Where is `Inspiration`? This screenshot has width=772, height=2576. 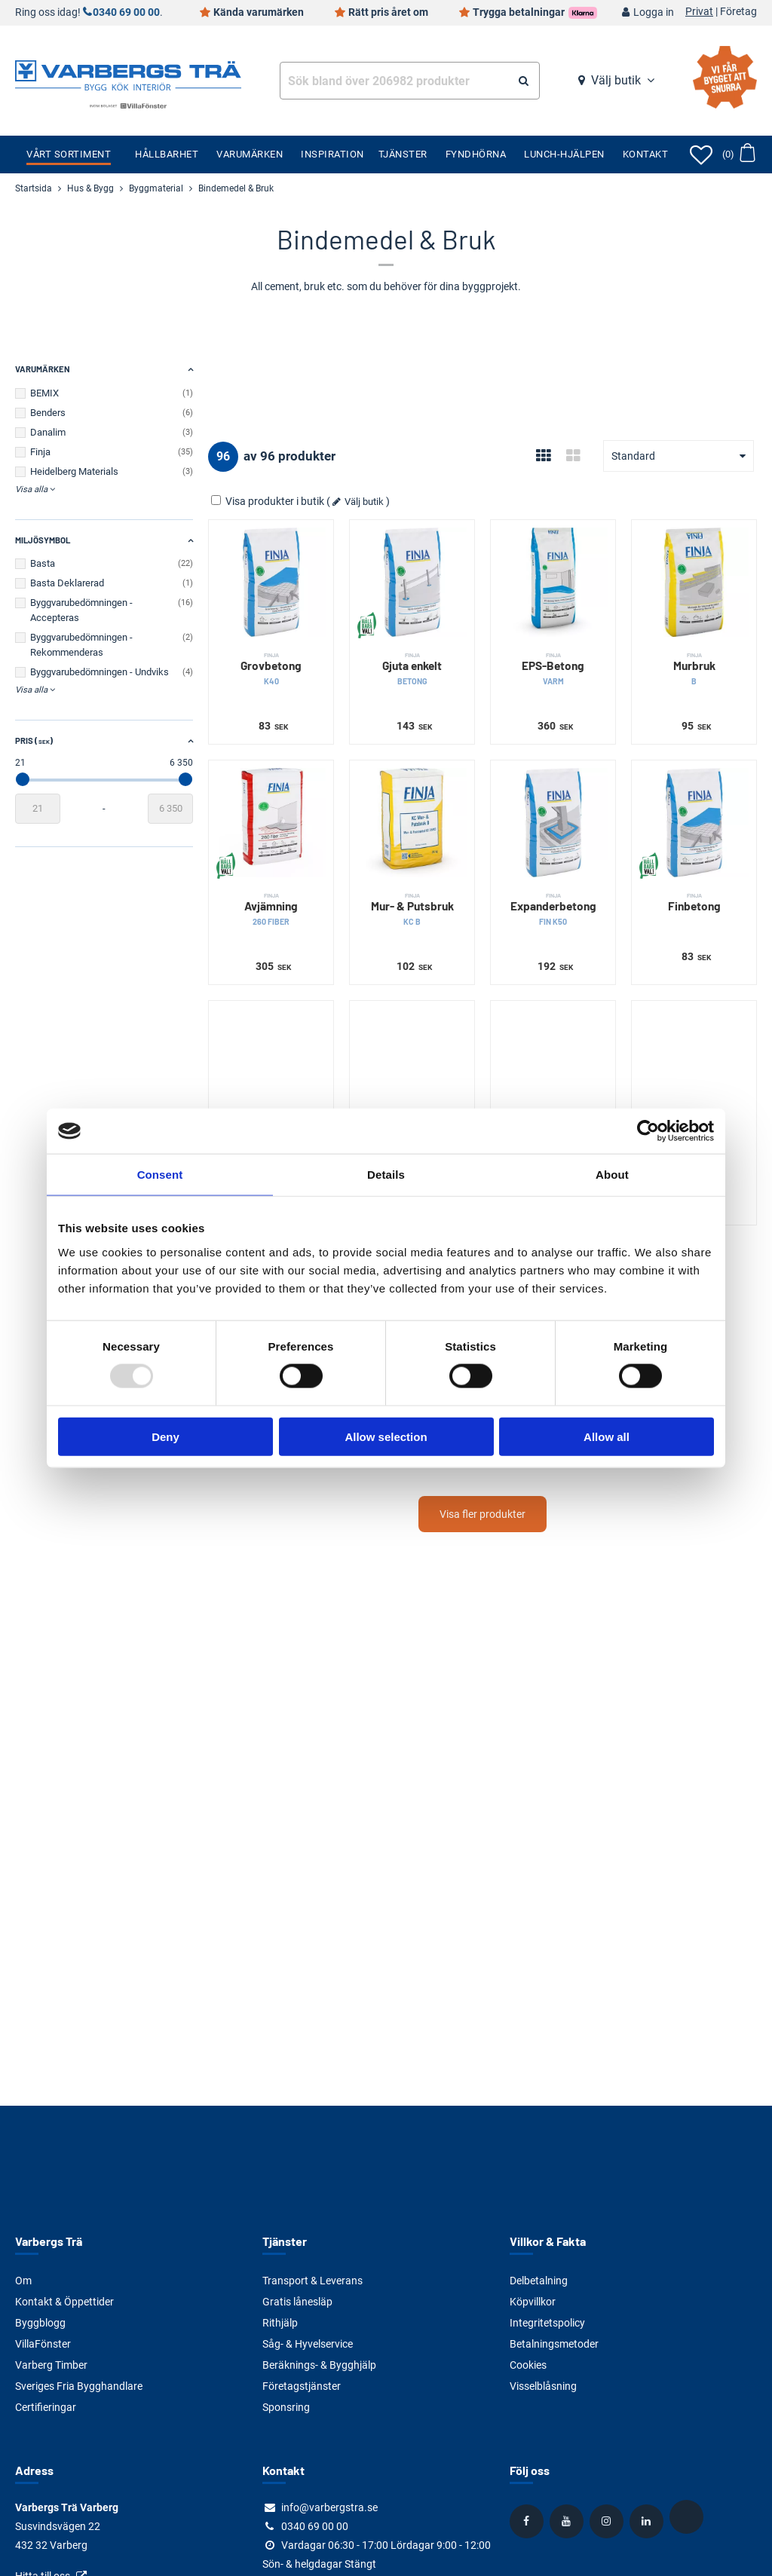 Inspiration is located at coordinates (332, 154).